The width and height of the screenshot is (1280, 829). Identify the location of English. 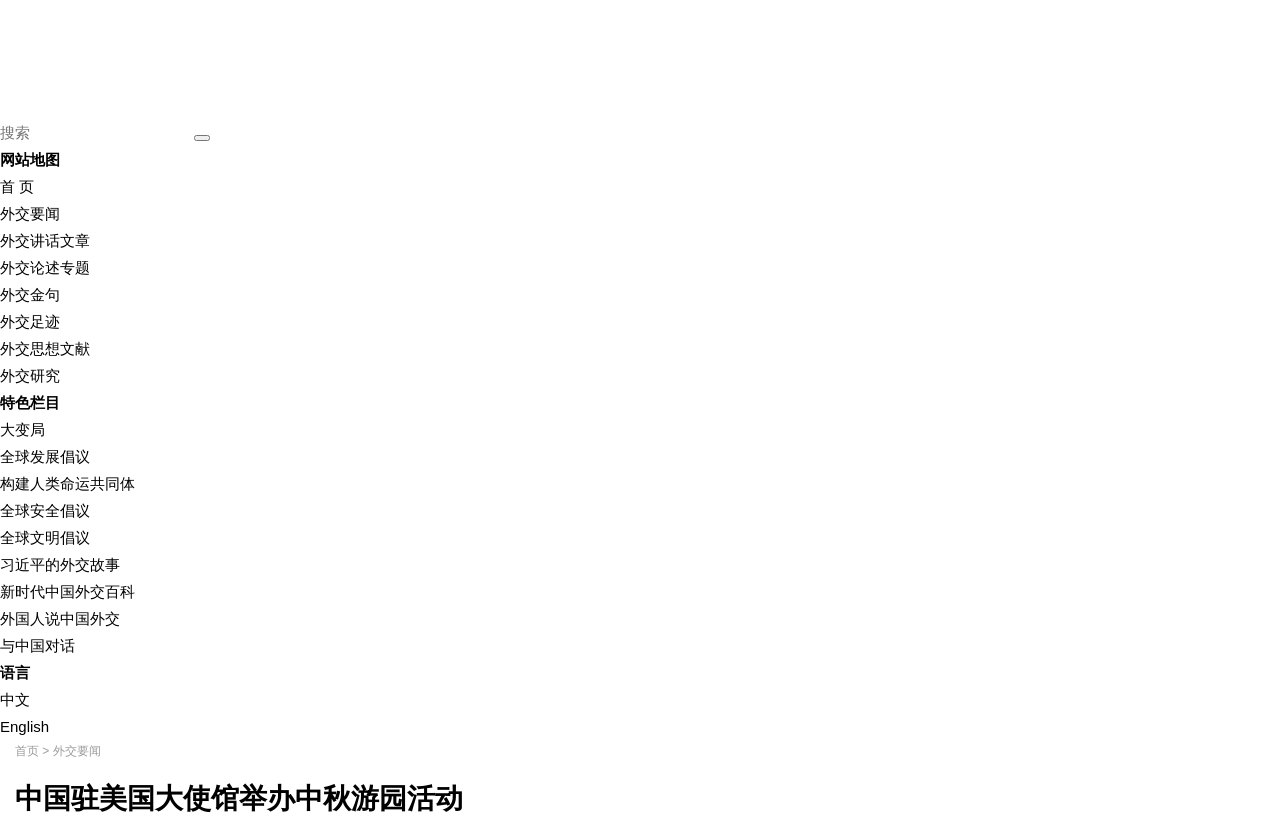
(24, 726).